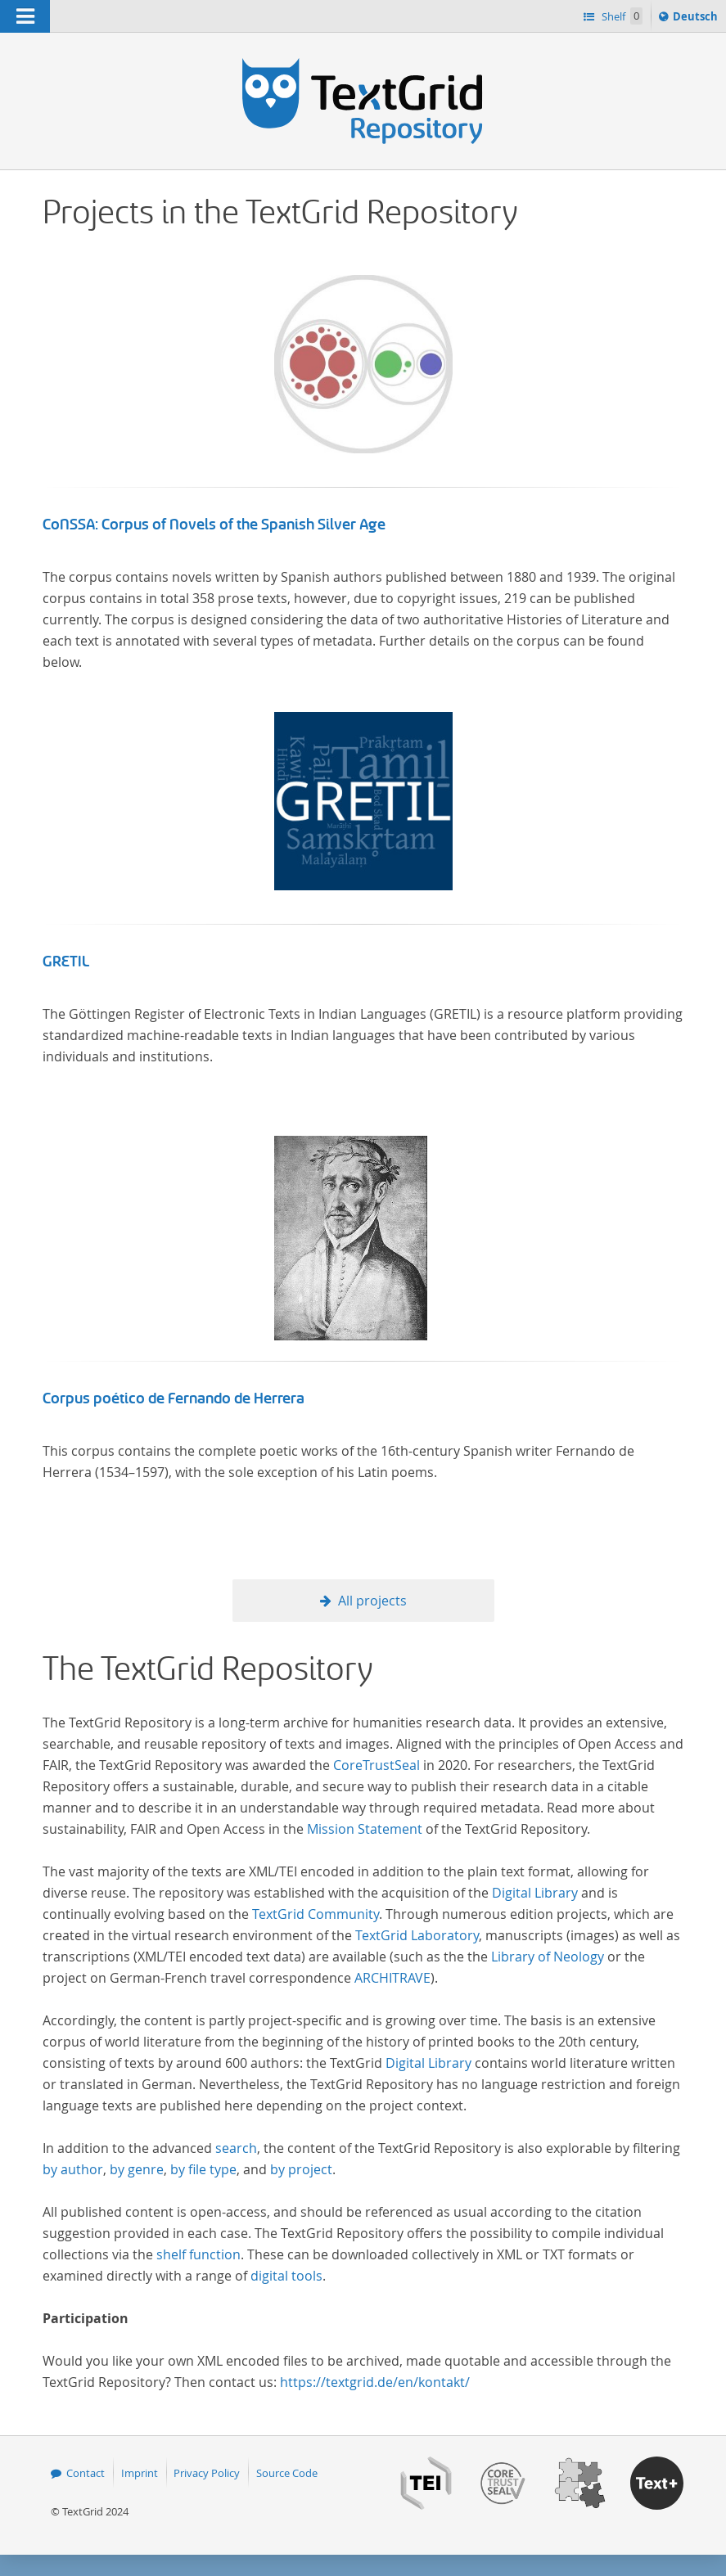 The width and height of the screenshot is (726, 2576). What do you see at coordinates (364, 1829) in the screenshot?
I see `Mission Statement` at bounding box center [364, 1829].